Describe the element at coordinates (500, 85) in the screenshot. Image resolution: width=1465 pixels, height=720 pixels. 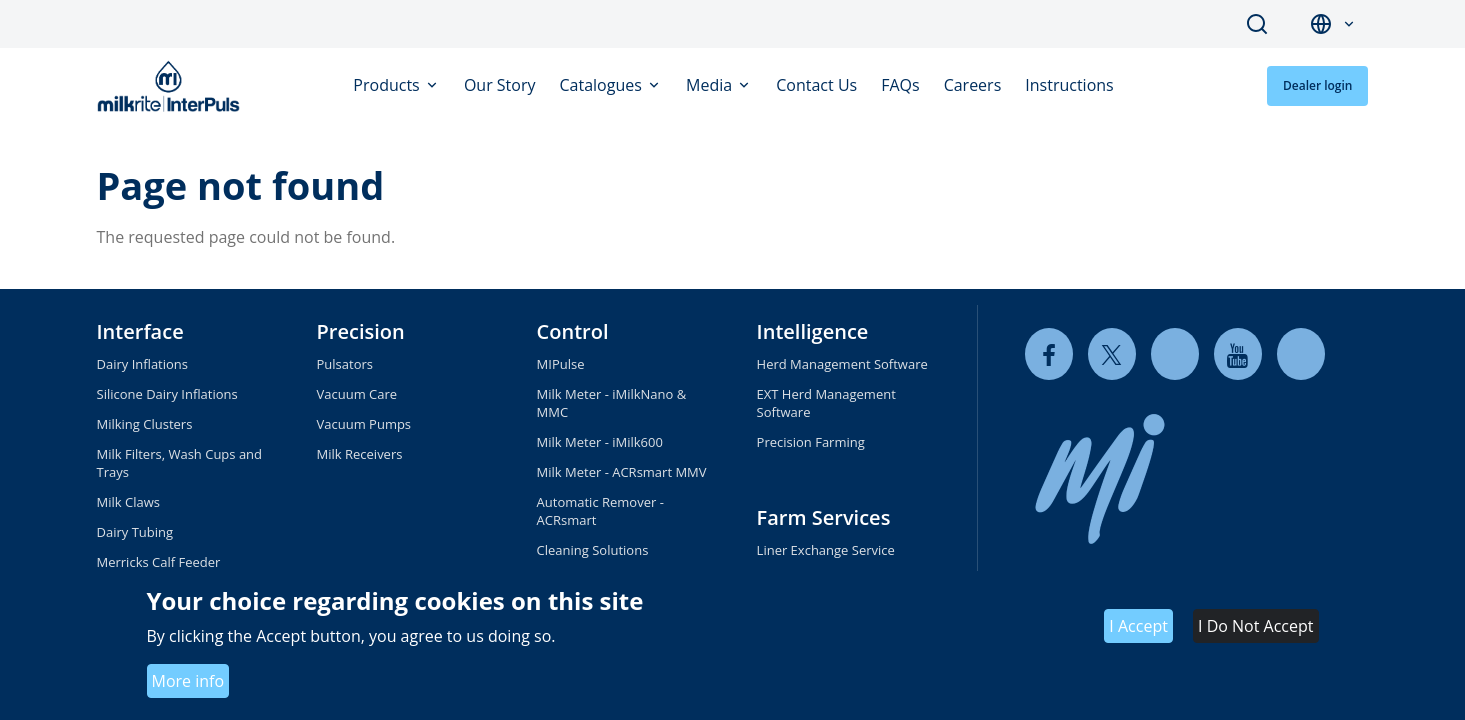
I see `Our Story` at that location.